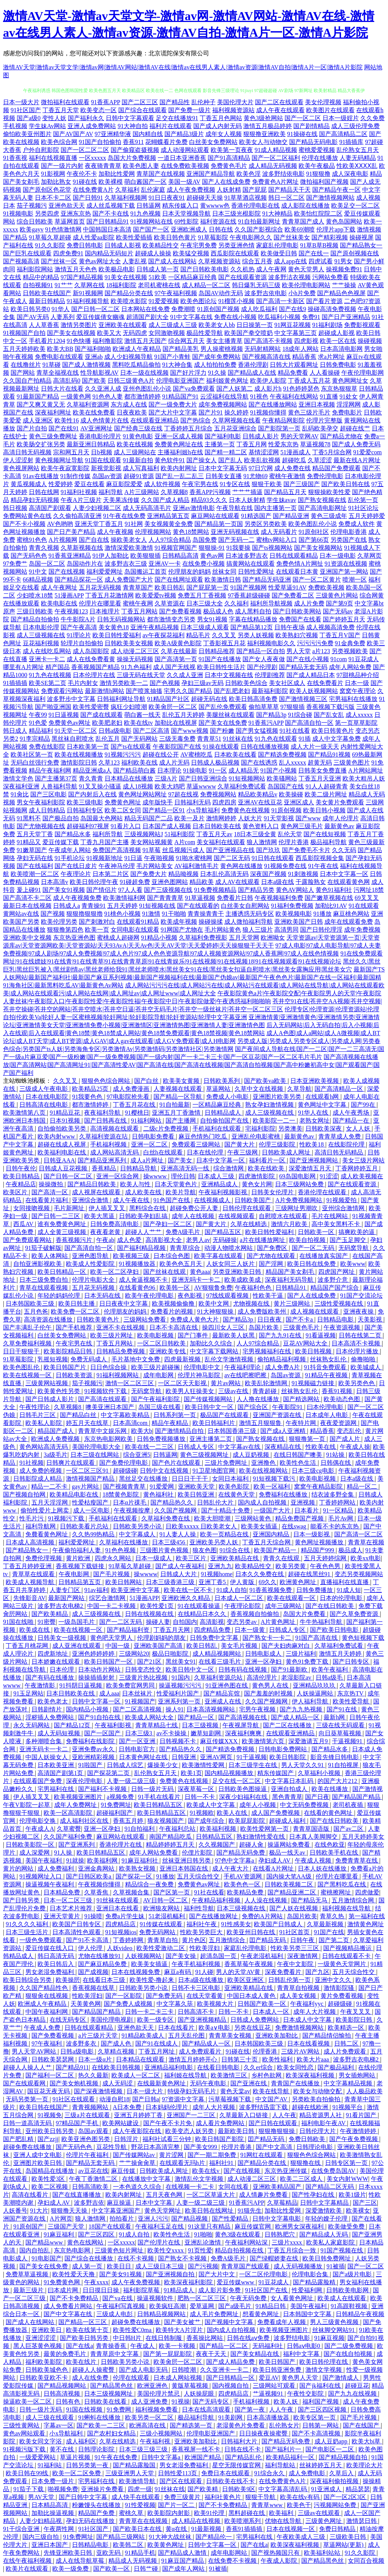 This screenshot has width=388, height=2576. What do you see at coordinates (335, 1757) in the screenshot?
I see `影音先锋日韩电影` at bounding box center [335, 1757].